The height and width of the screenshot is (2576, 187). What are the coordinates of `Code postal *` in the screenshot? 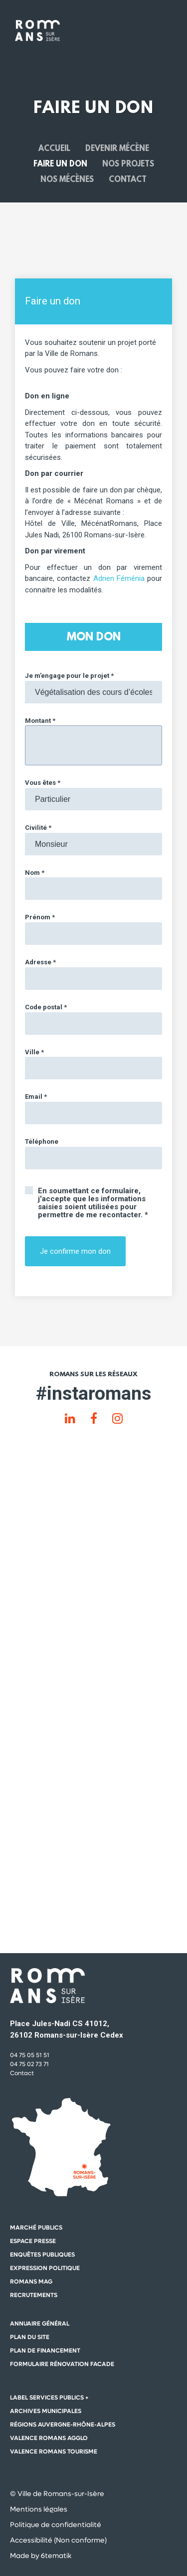 It's located at (46, 1007).